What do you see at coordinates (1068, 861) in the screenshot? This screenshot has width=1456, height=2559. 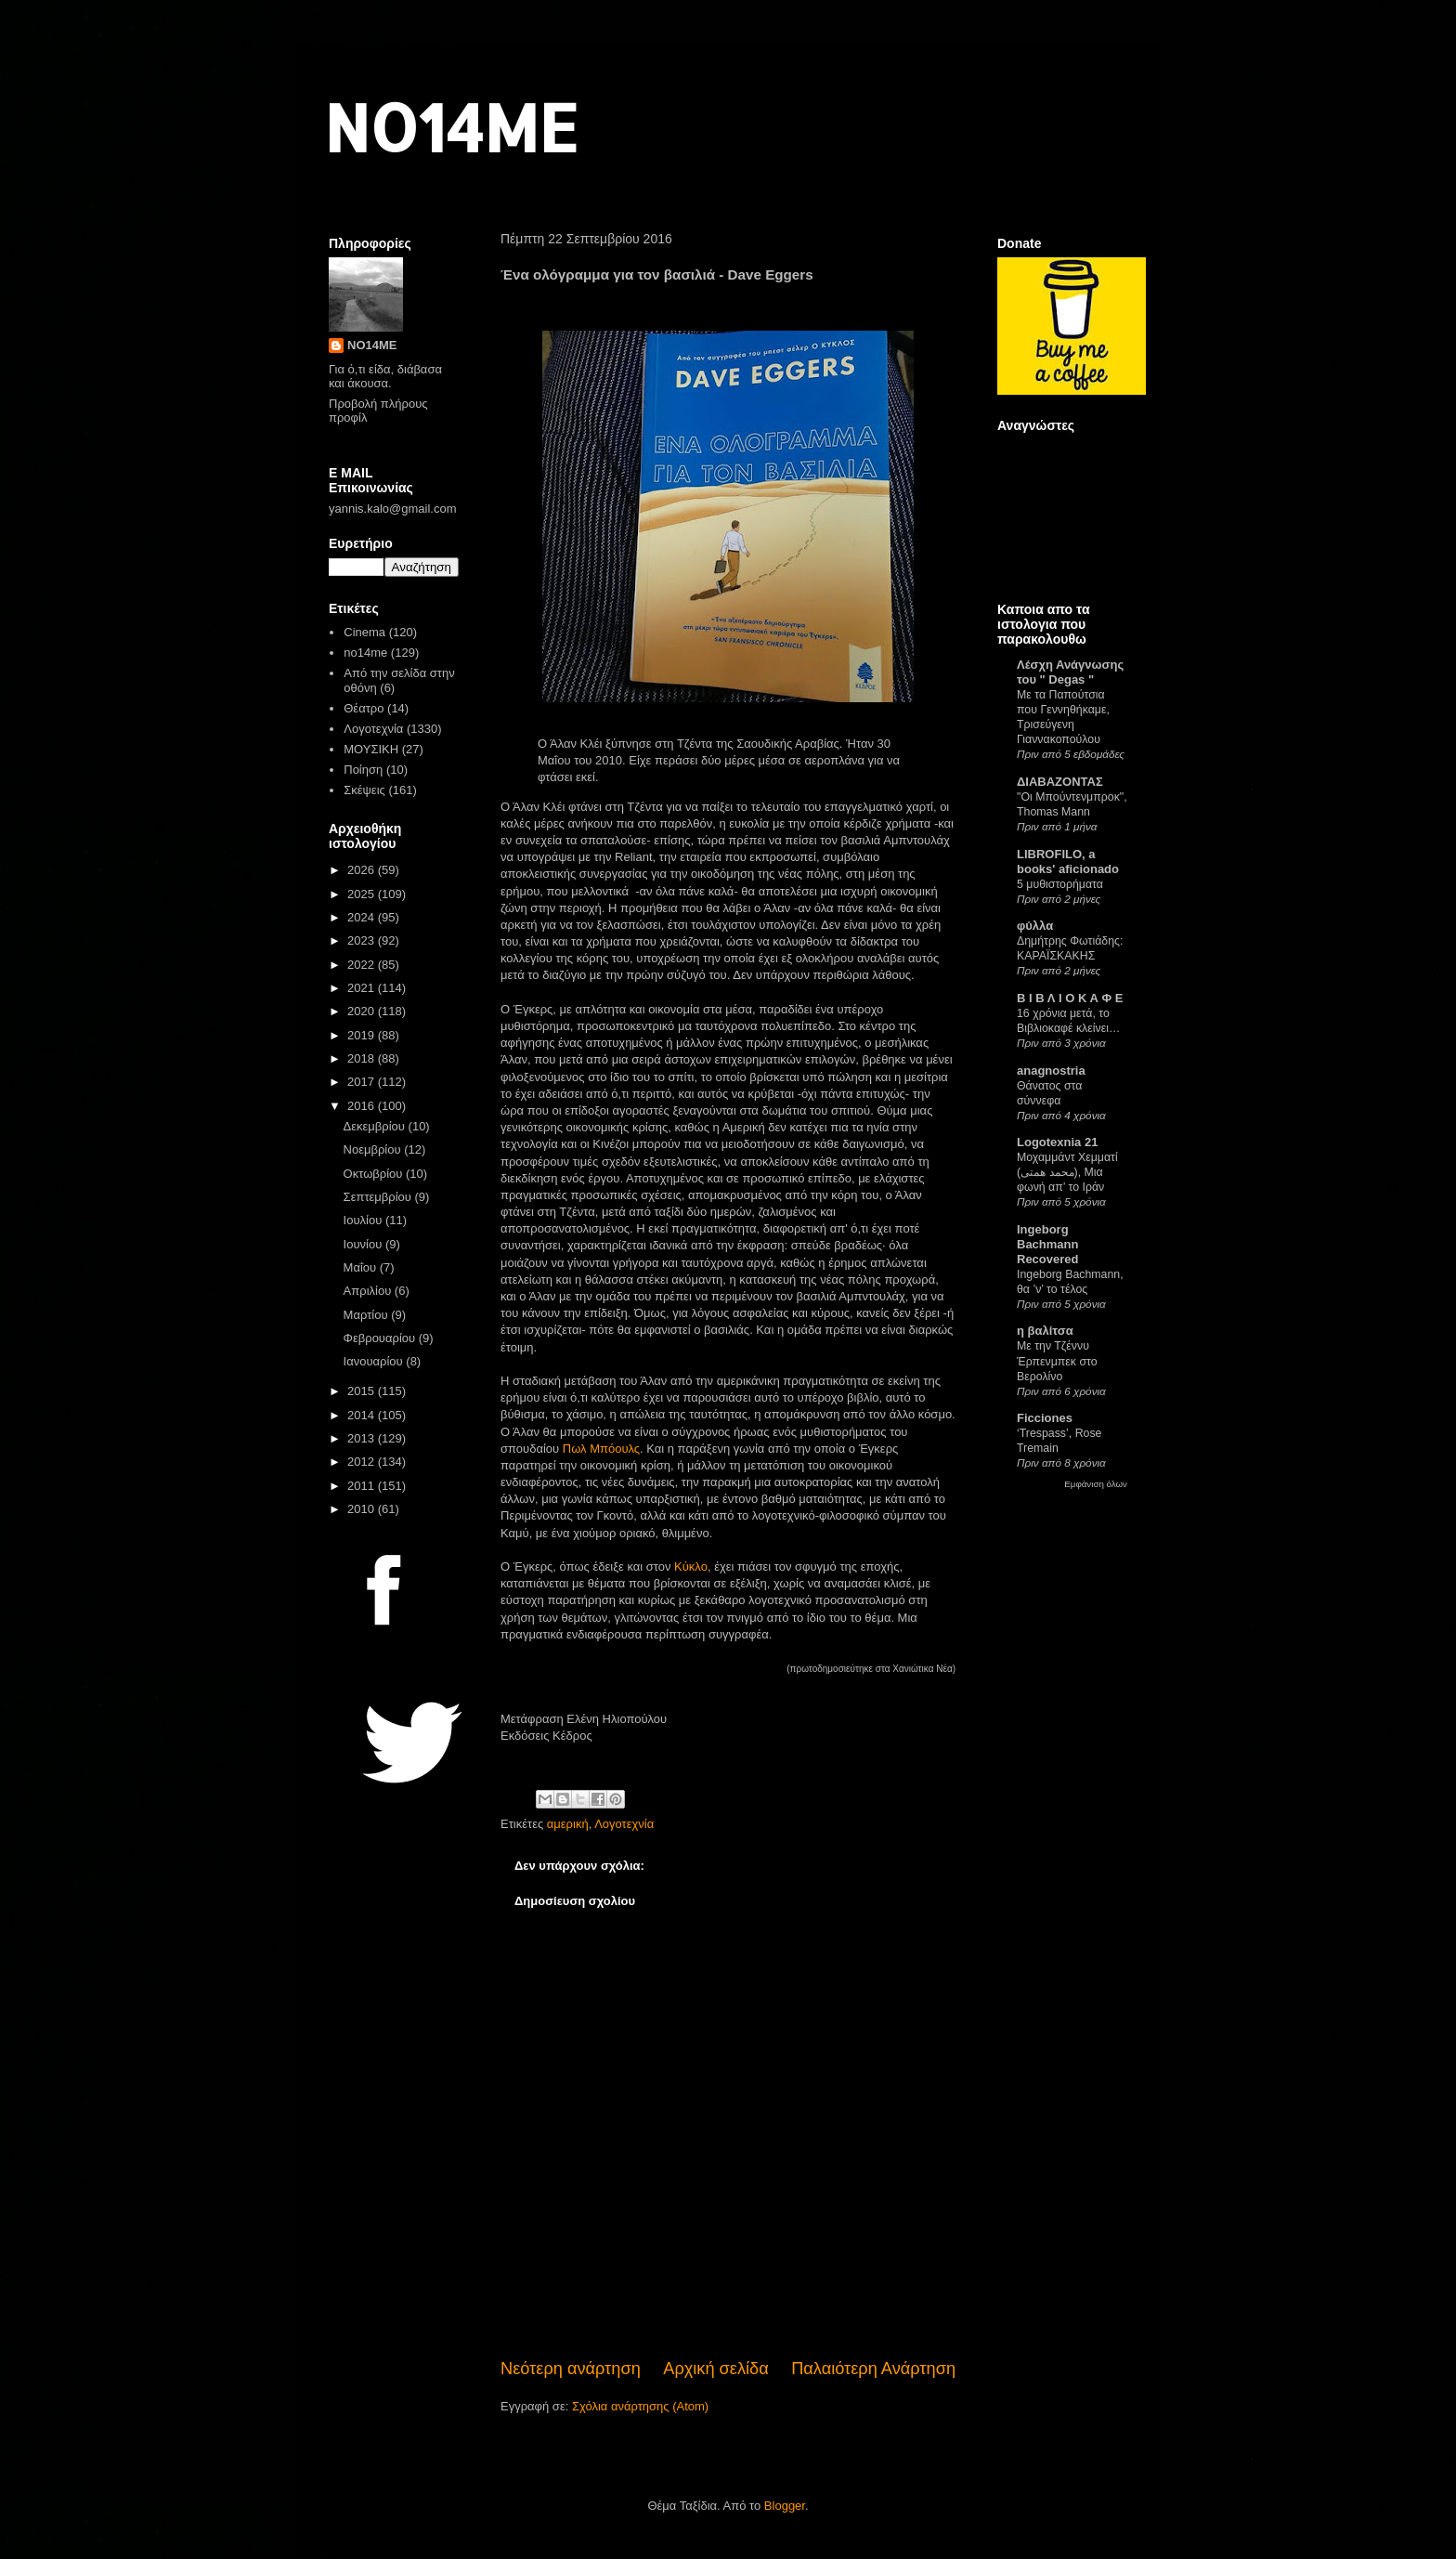 I see `LIBROFILO, a books' aficionado` at bounding box center [1068, 861].